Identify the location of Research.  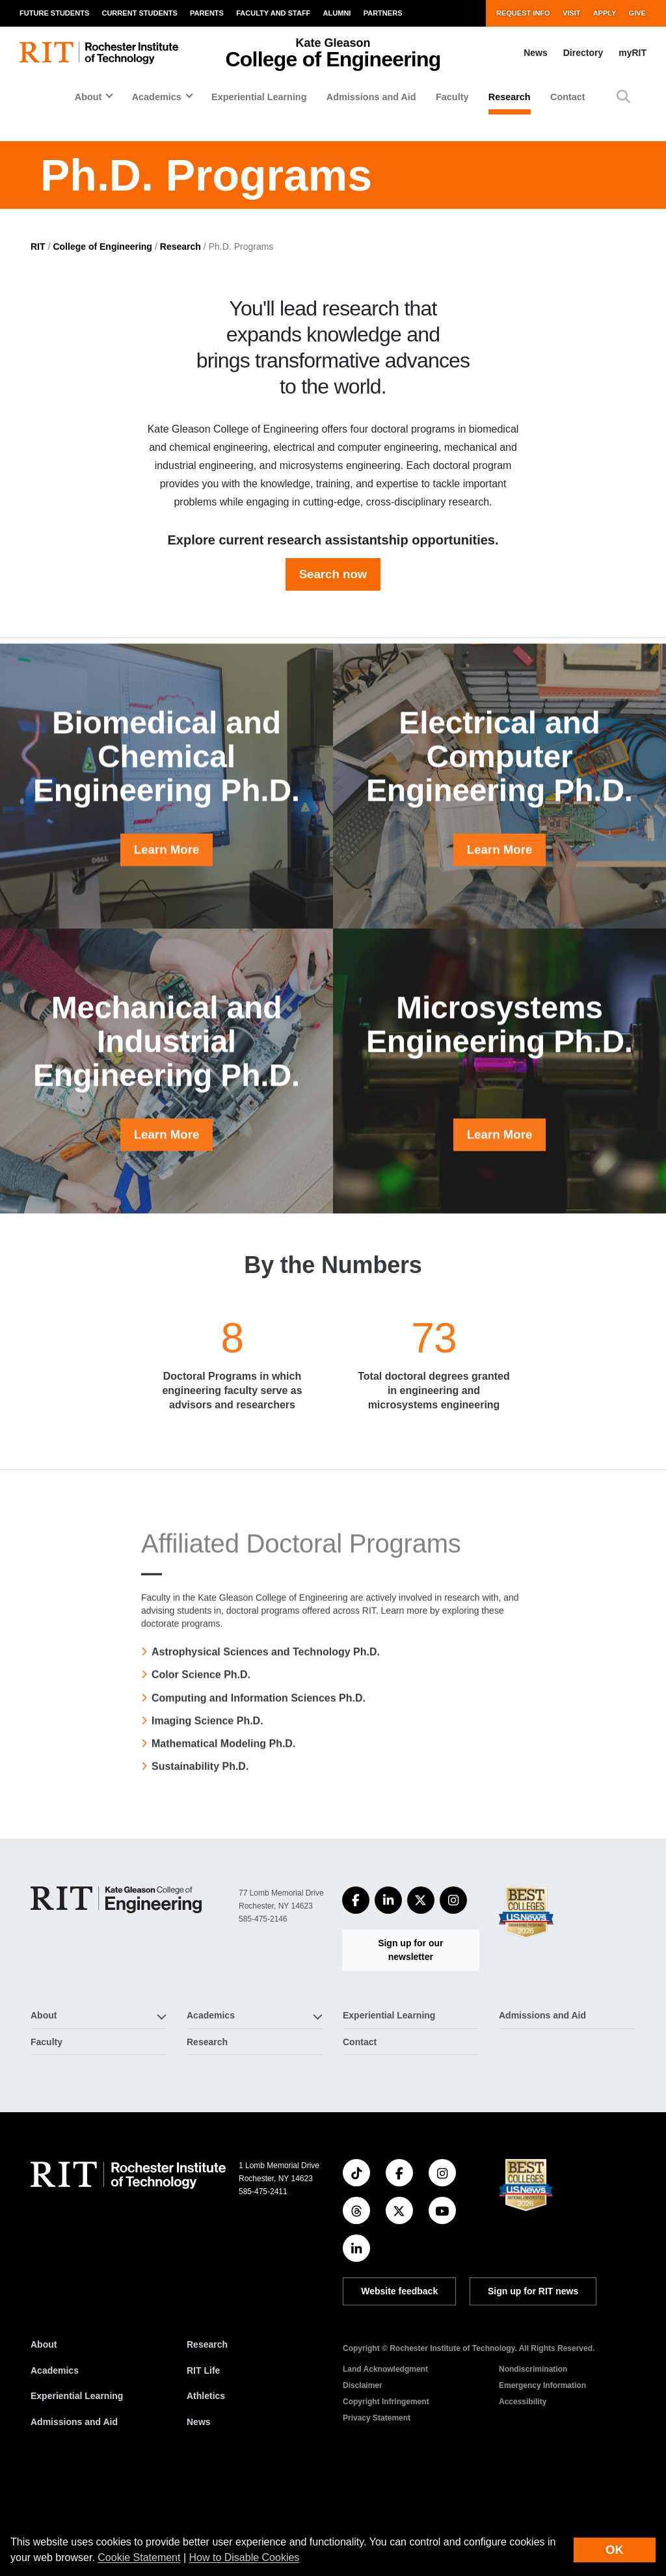
(509, 97).